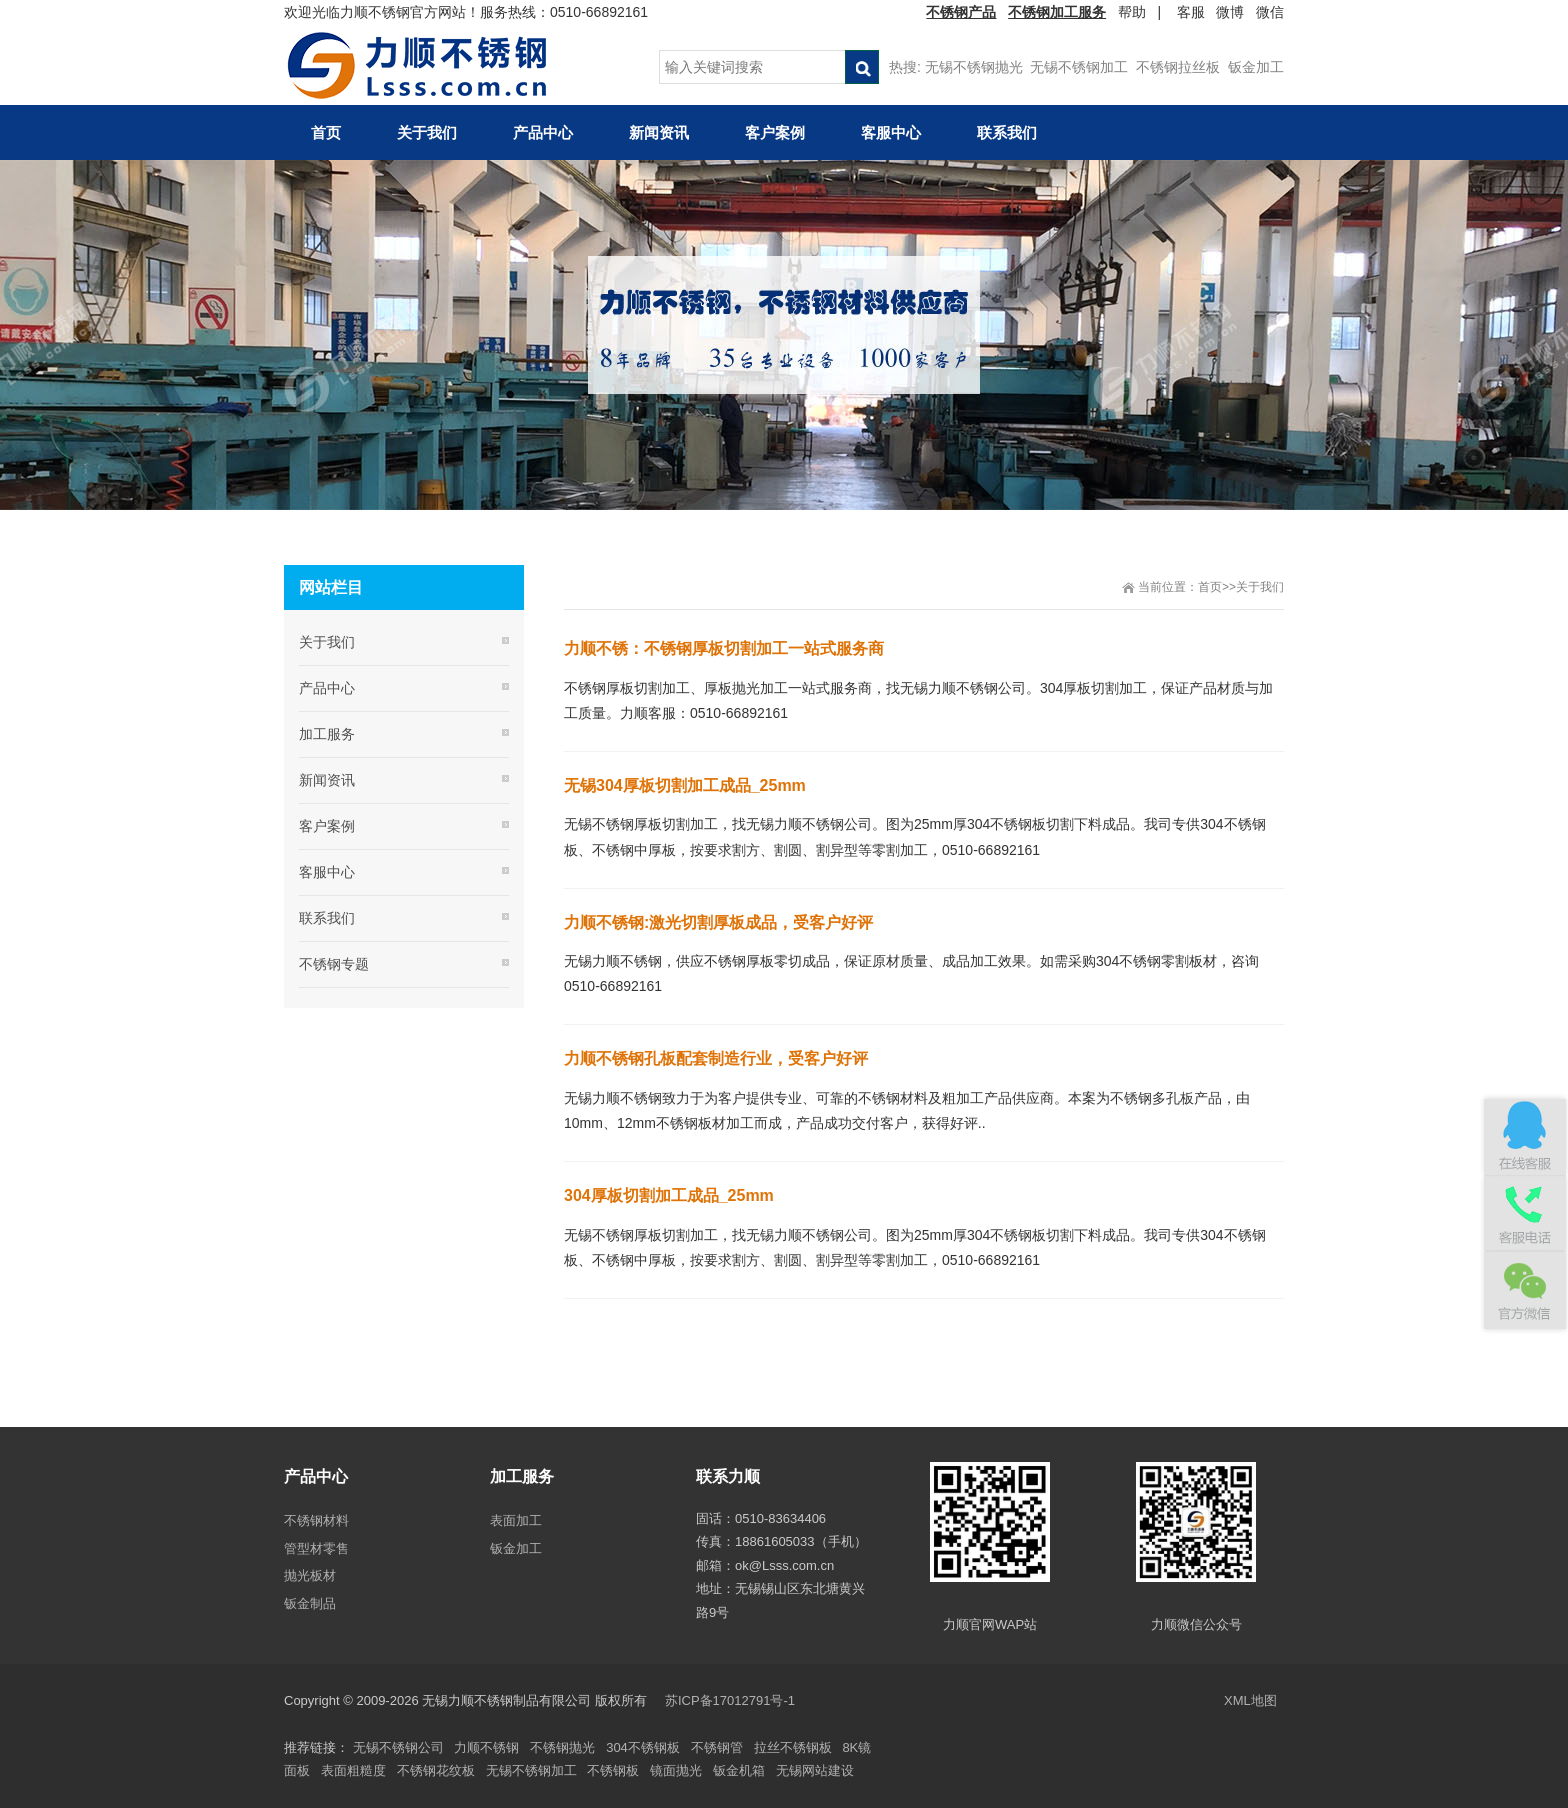 This screenshot has height=1808, width=1568. What do you see at coordinates (613, 1770) in the screenshot?
I see `不锈钢板` at bounding box center [613, 1770].